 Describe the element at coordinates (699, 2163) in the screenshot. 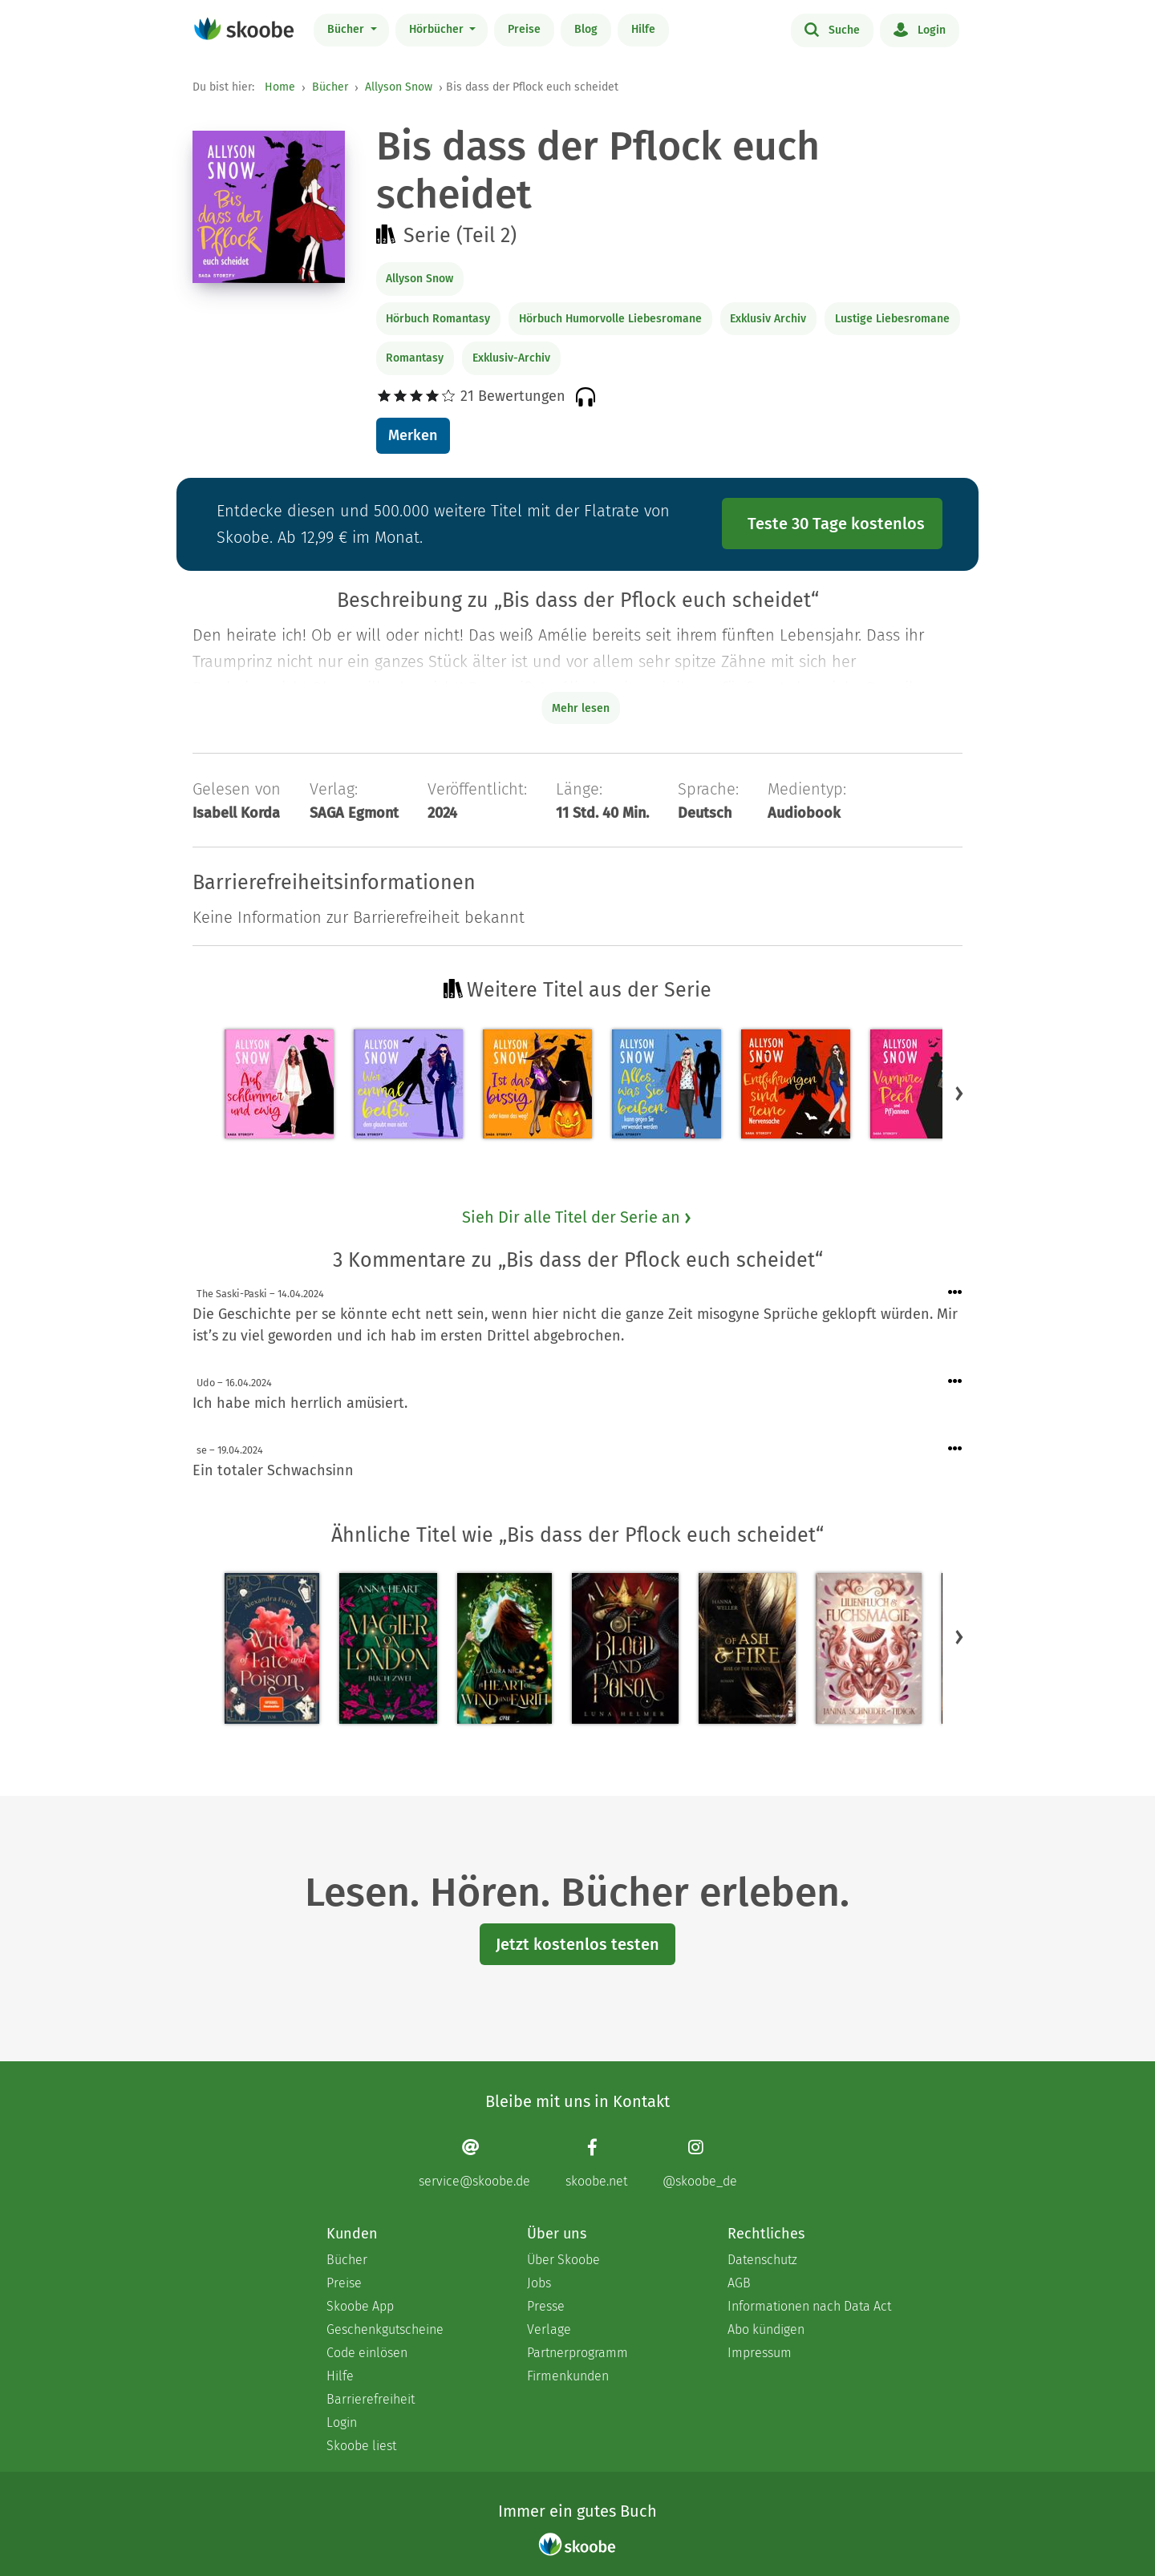

I see `[Instagram page]` at that location.